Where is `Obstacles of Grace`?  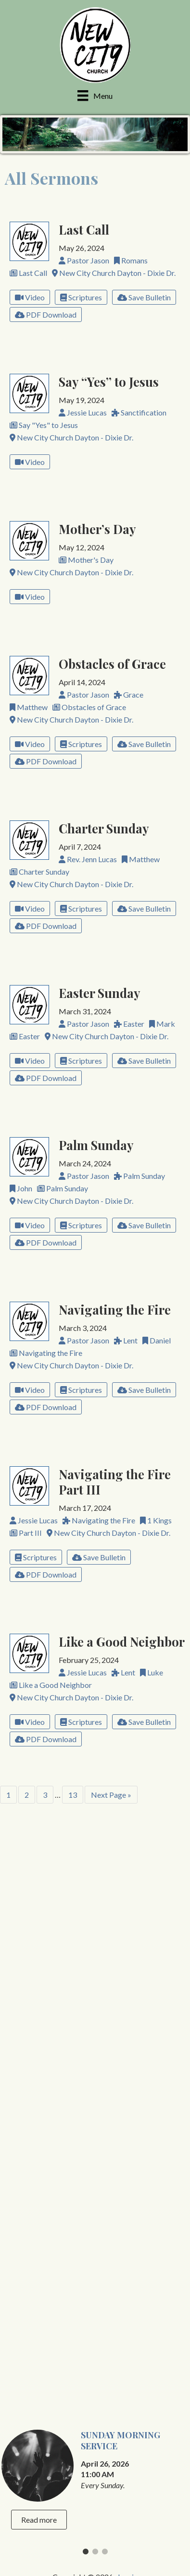 Obstacles of Grace is located at coordinates (112, 663).